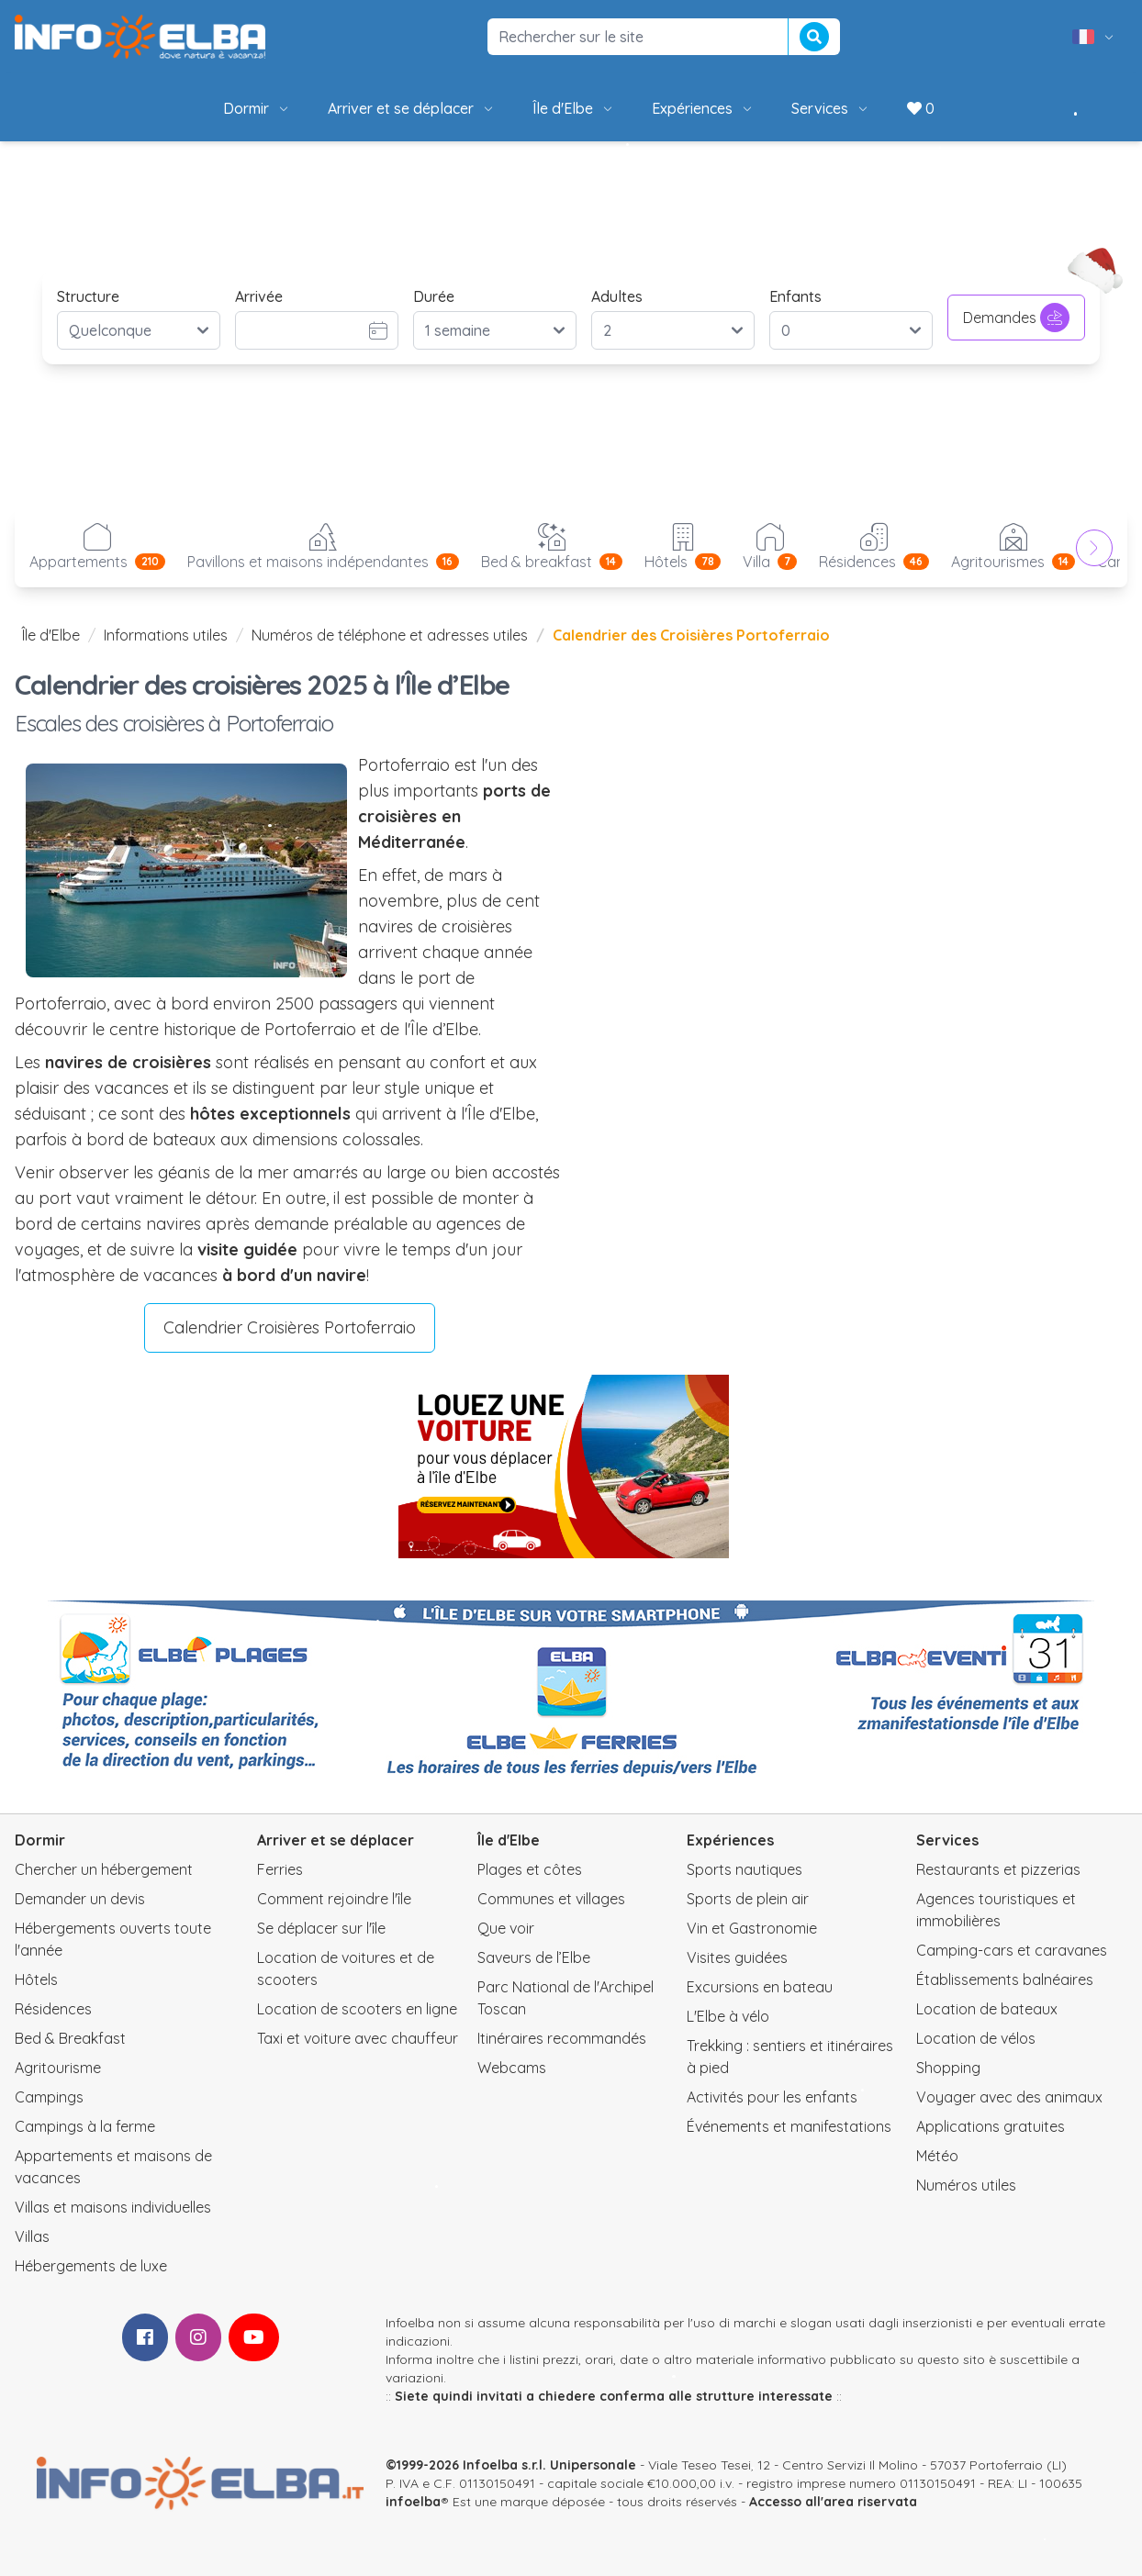 The width and height of the screenshot is (1142, 2576). Describe the element at coordinates (104, 1869) in the screenshot. I see `Chercher un hébergement` at that location.